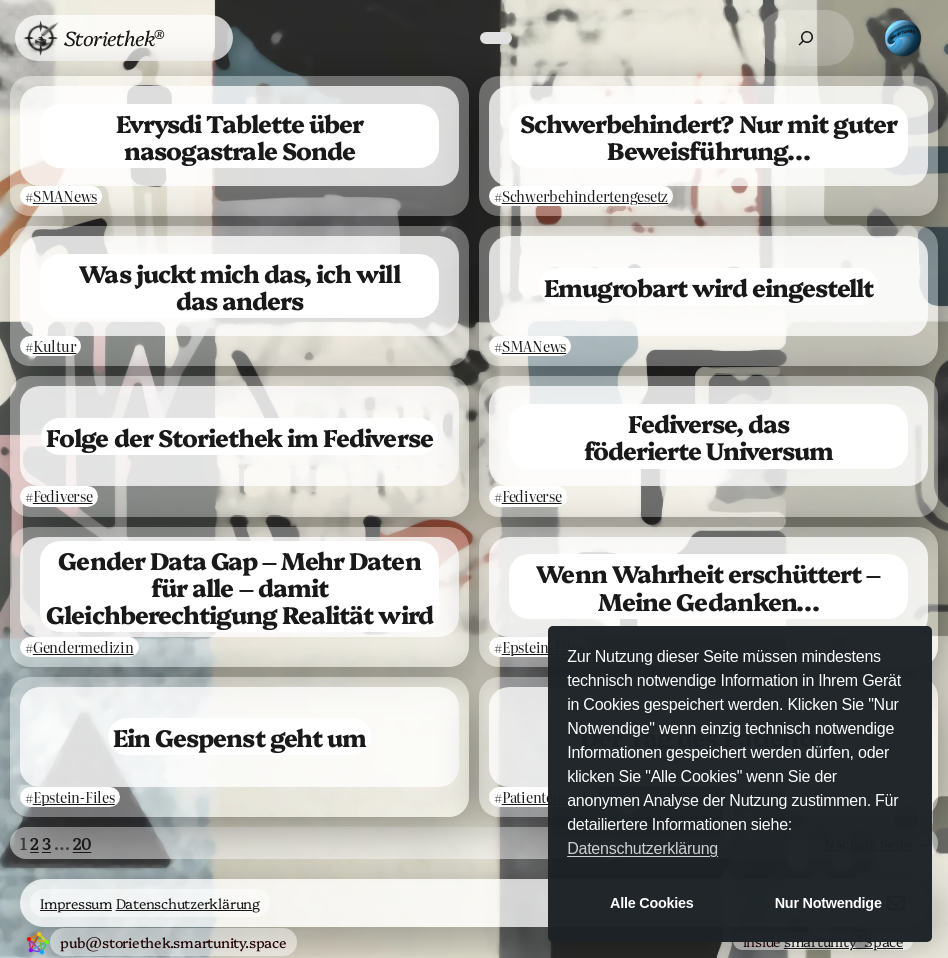 This screenshot has height=958, width=948. What do you see at coordinates (828, 903) in the screenshot?
I see `Nur Notwendige [button]` at bounding box center [828, 903].